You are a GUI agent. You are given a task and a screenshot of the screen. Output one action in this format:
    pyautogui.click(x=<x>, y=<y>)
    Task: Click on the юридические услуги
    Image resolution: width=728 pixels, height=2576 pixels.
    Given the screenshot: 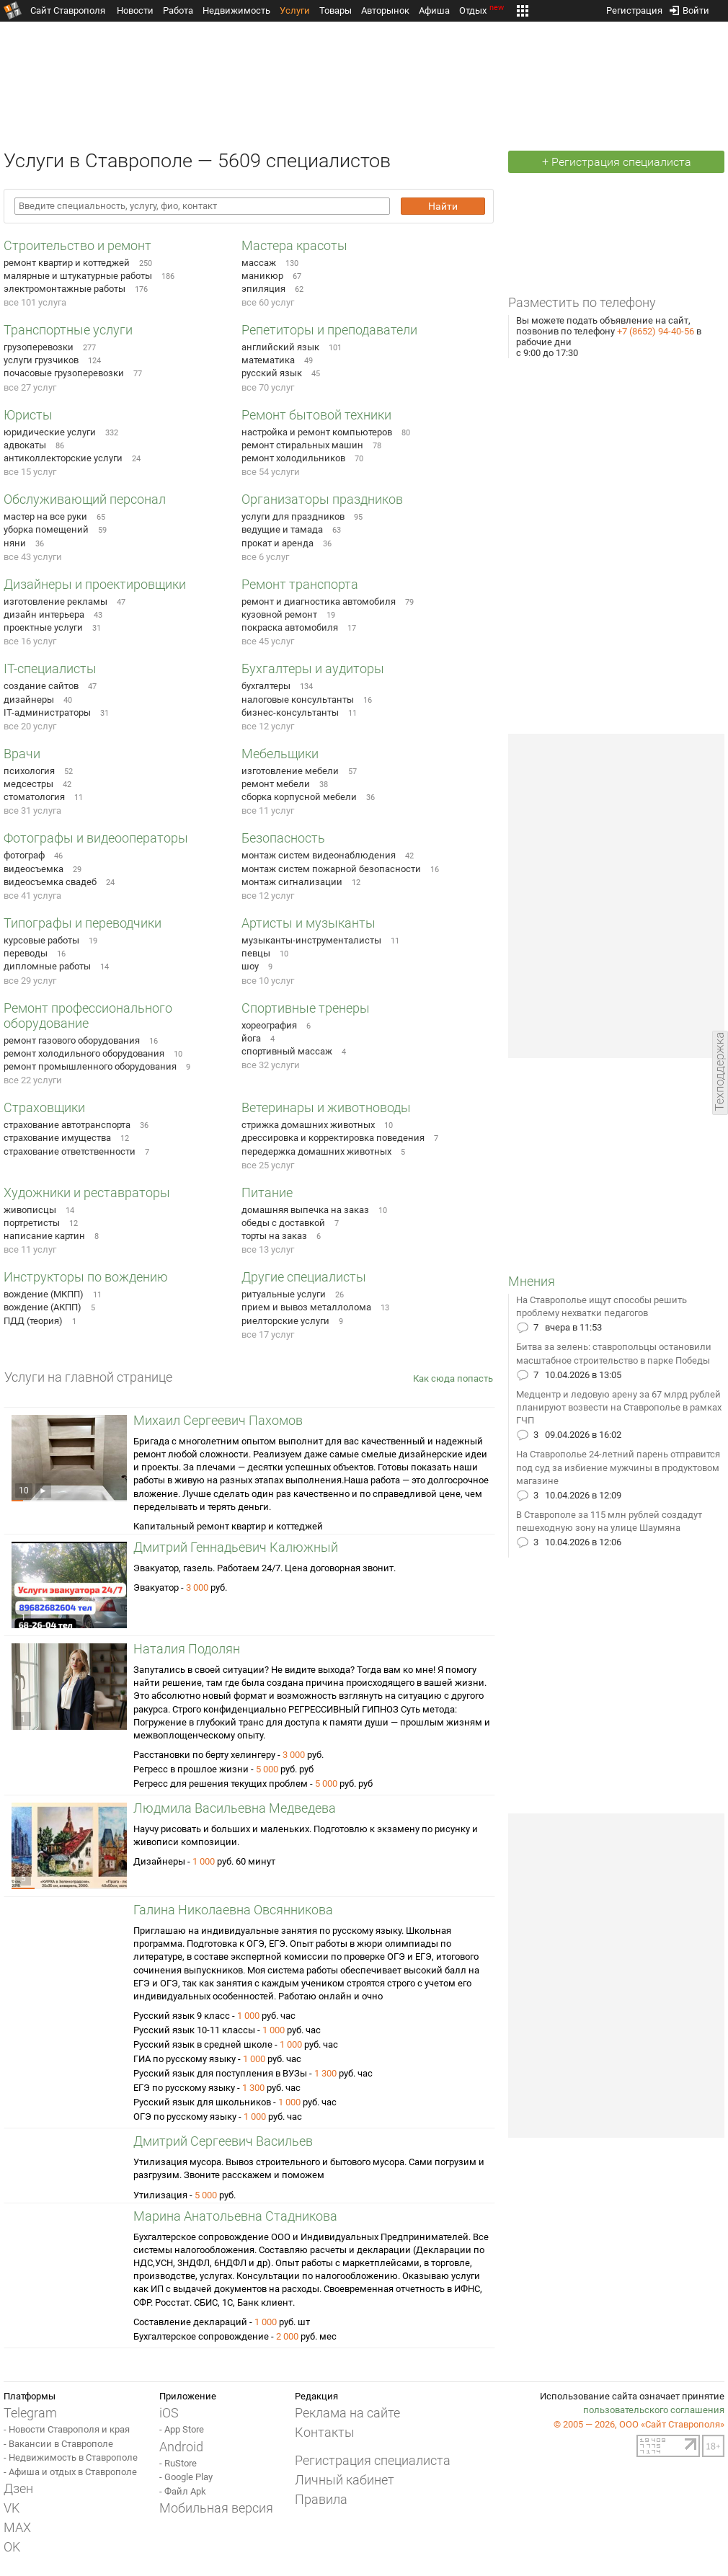 What is the action you would take?
    pyautogui.click(x=50, y=432)
    